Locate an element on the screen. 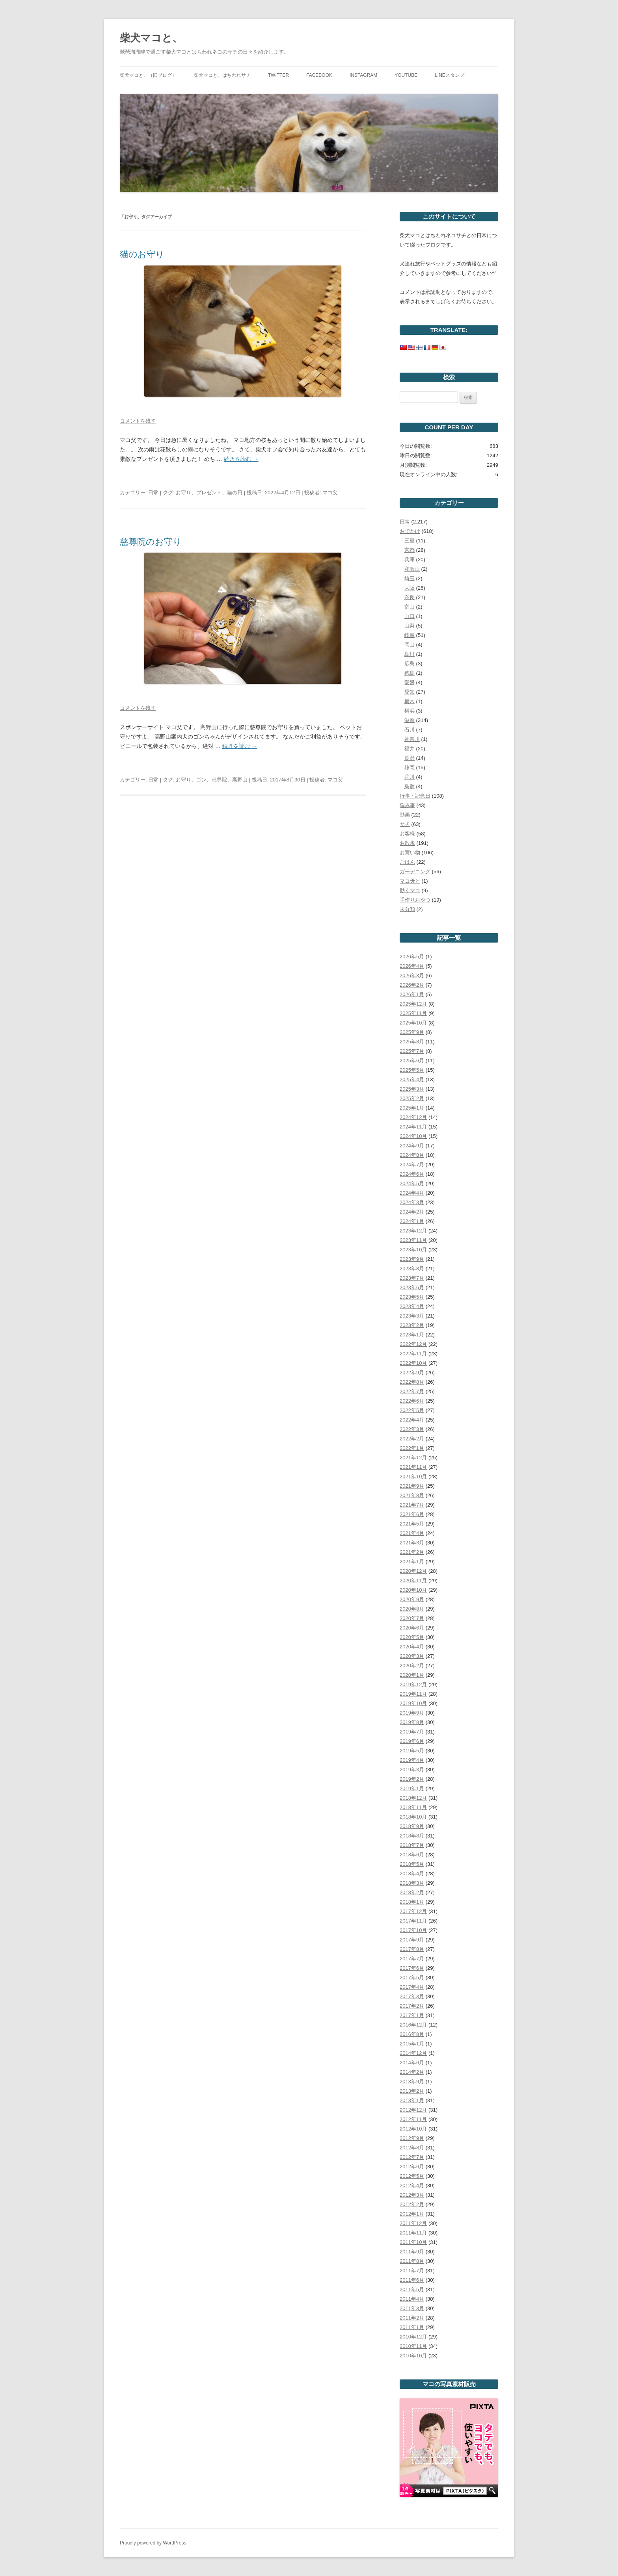 The image size is (618, 2576). 2014年12月 is located at coordinates (413, 2053).